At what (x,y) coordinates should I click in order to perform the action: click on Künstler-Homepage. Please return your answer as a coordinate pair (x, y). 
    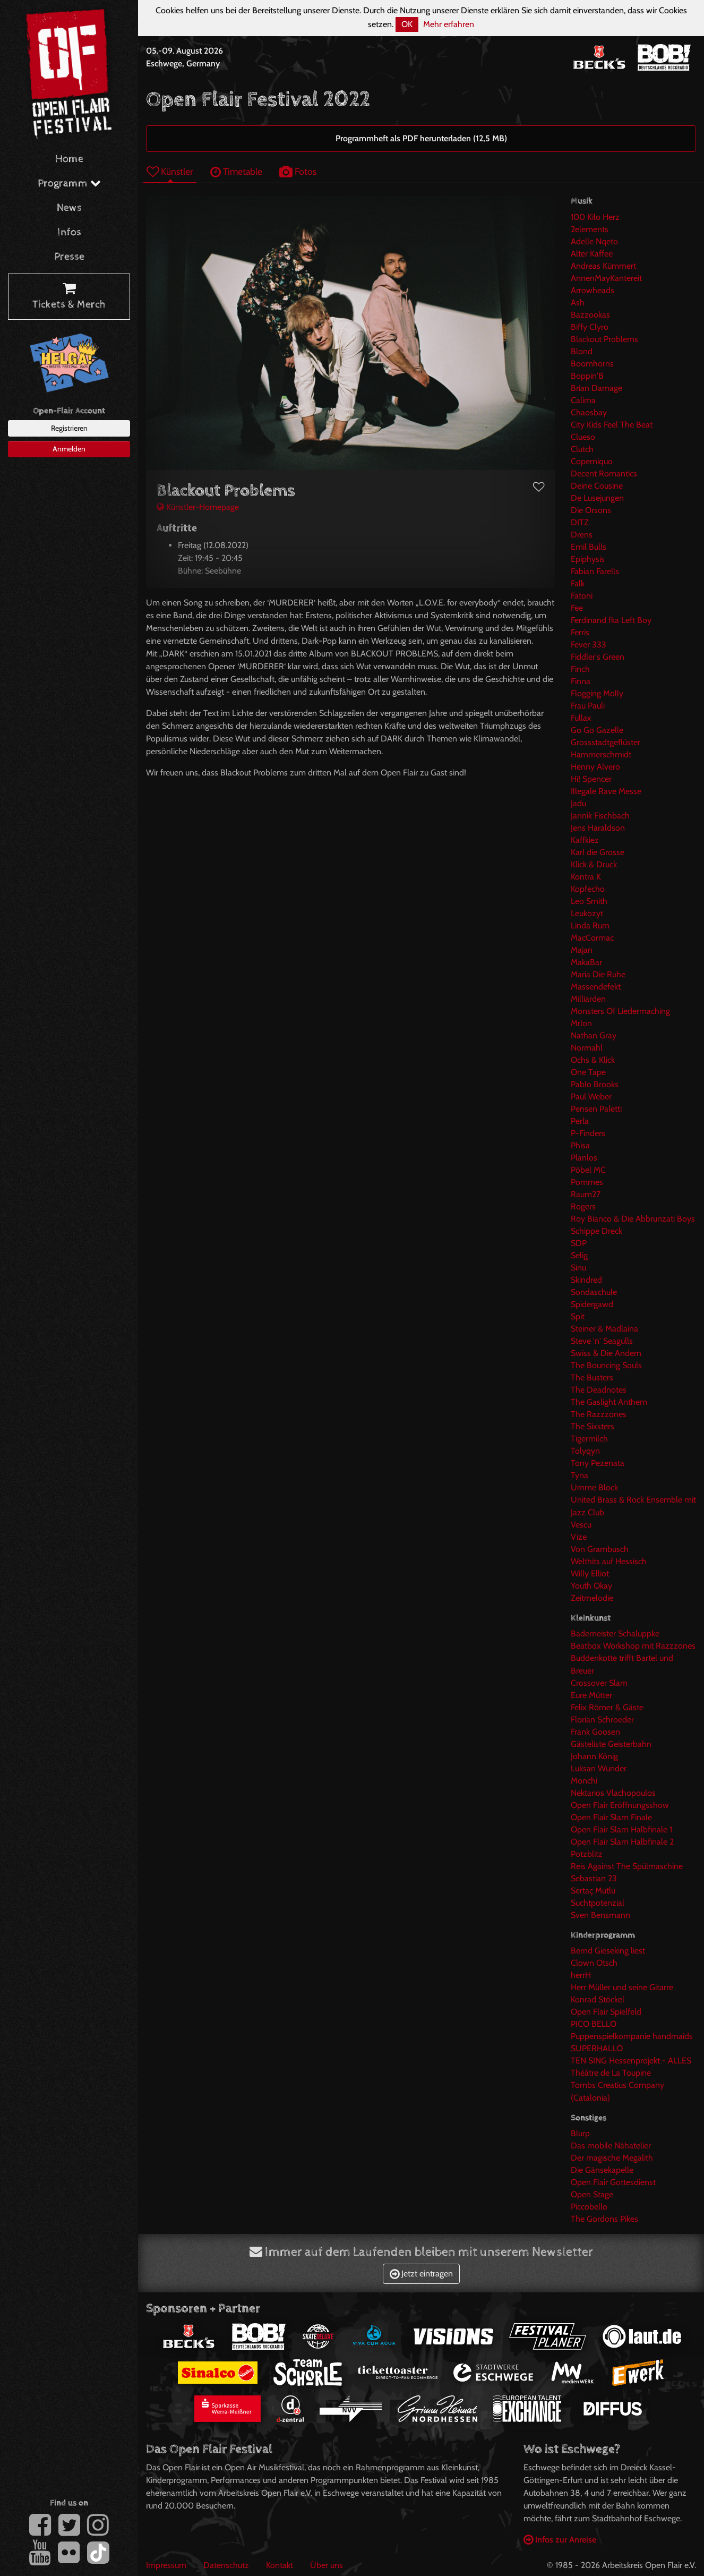
    Looking at the image, I should click on (198, 507).